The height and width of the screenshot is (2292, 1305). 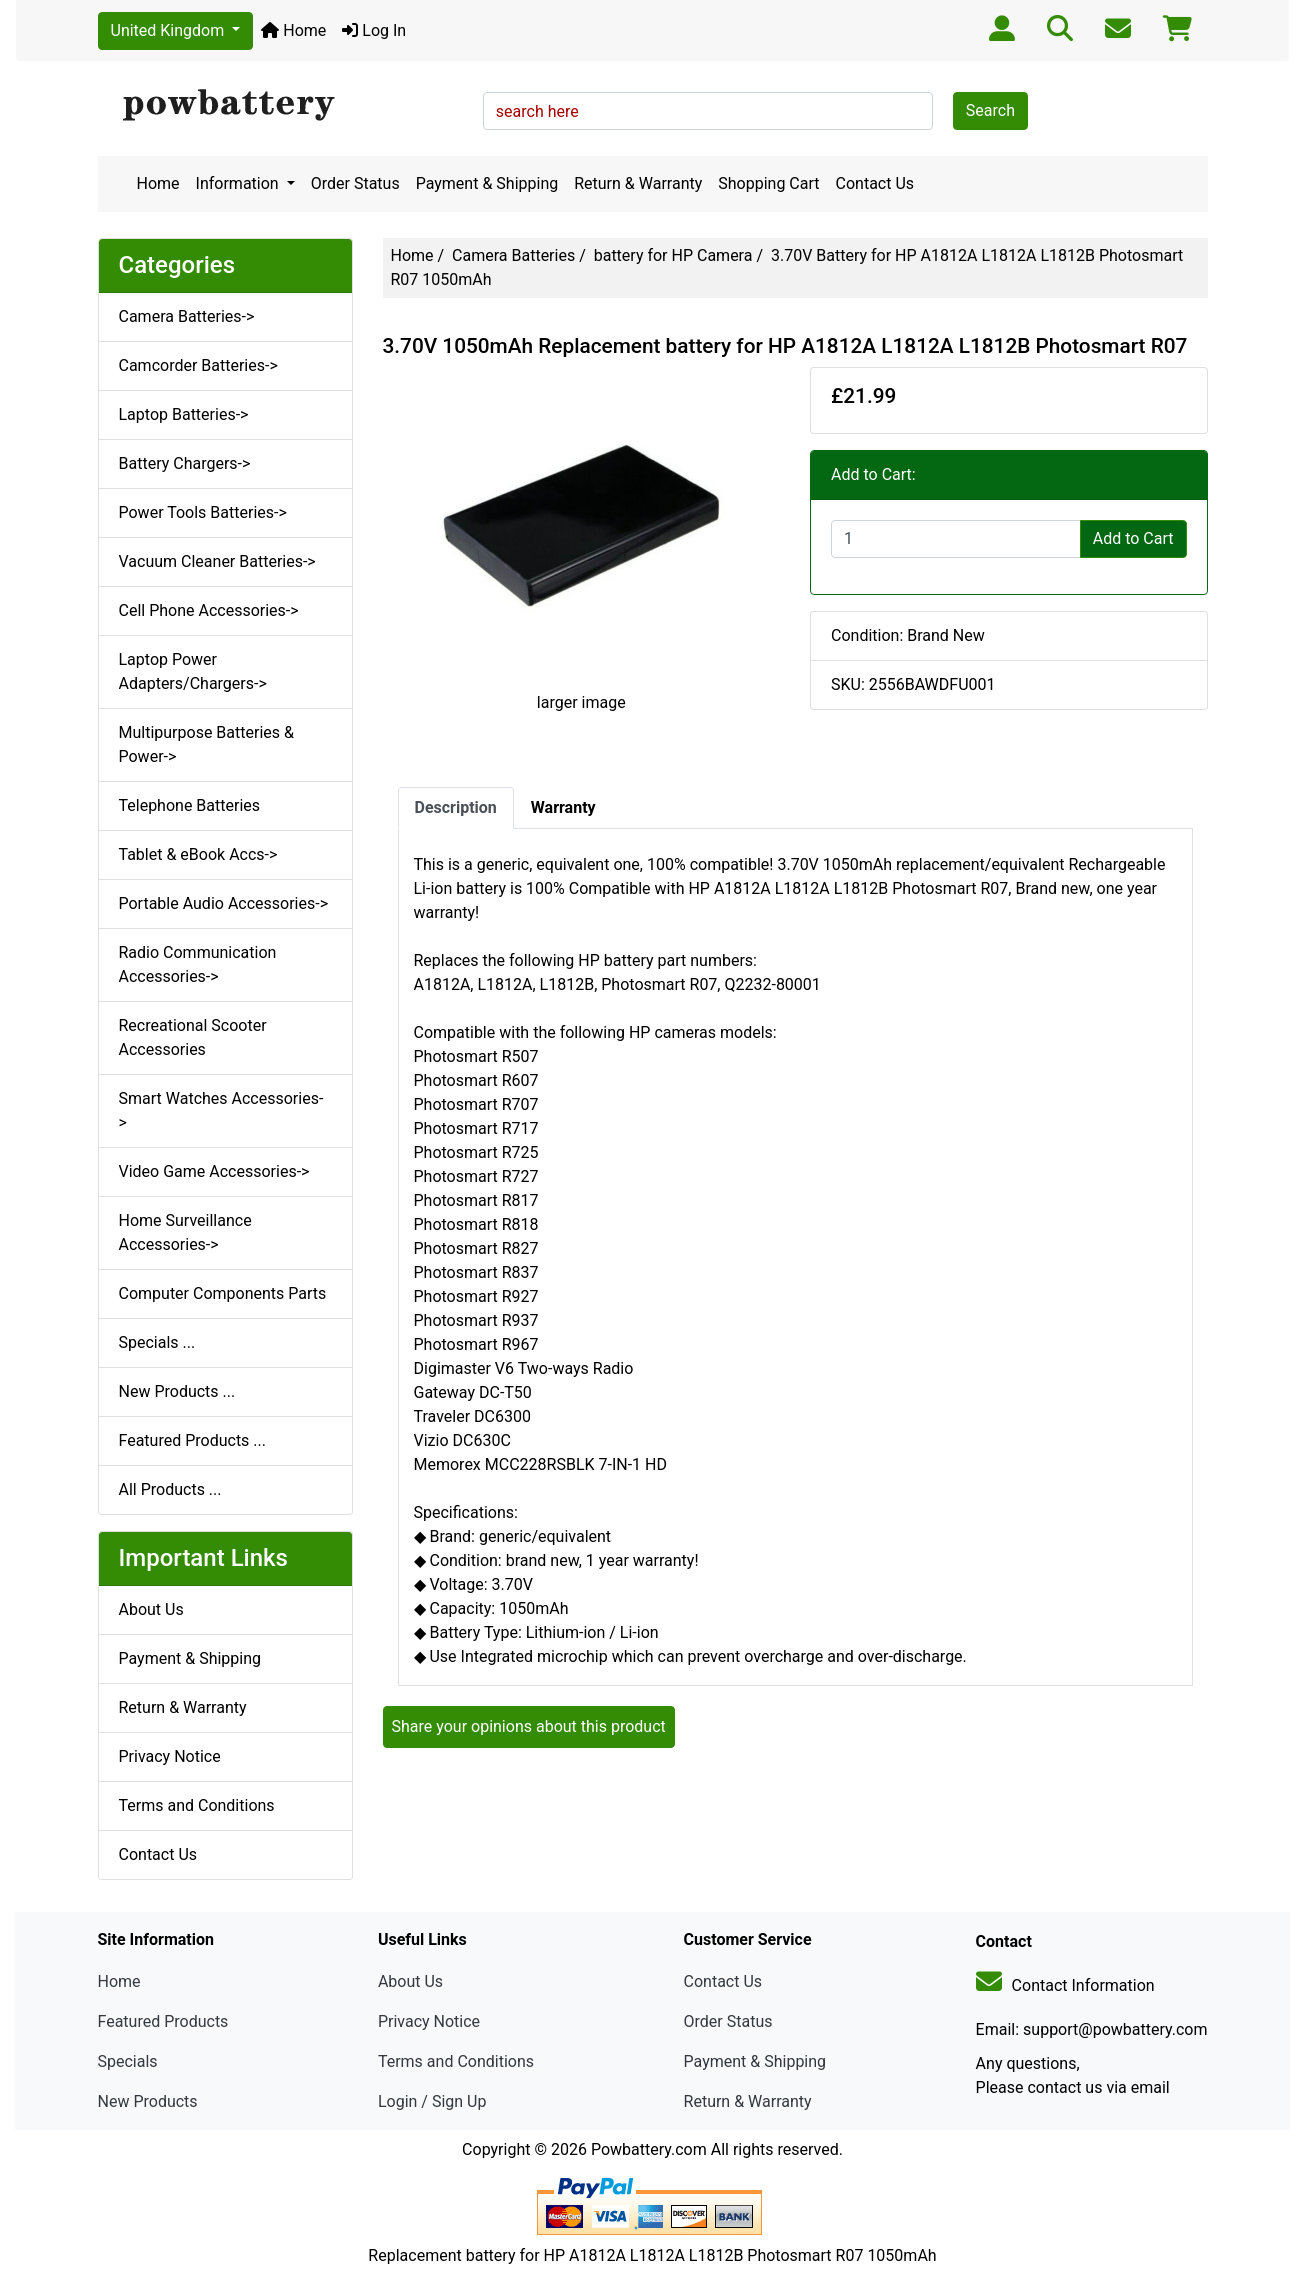 I want to click on Payment & Shipping, so click(x=487, y=183).